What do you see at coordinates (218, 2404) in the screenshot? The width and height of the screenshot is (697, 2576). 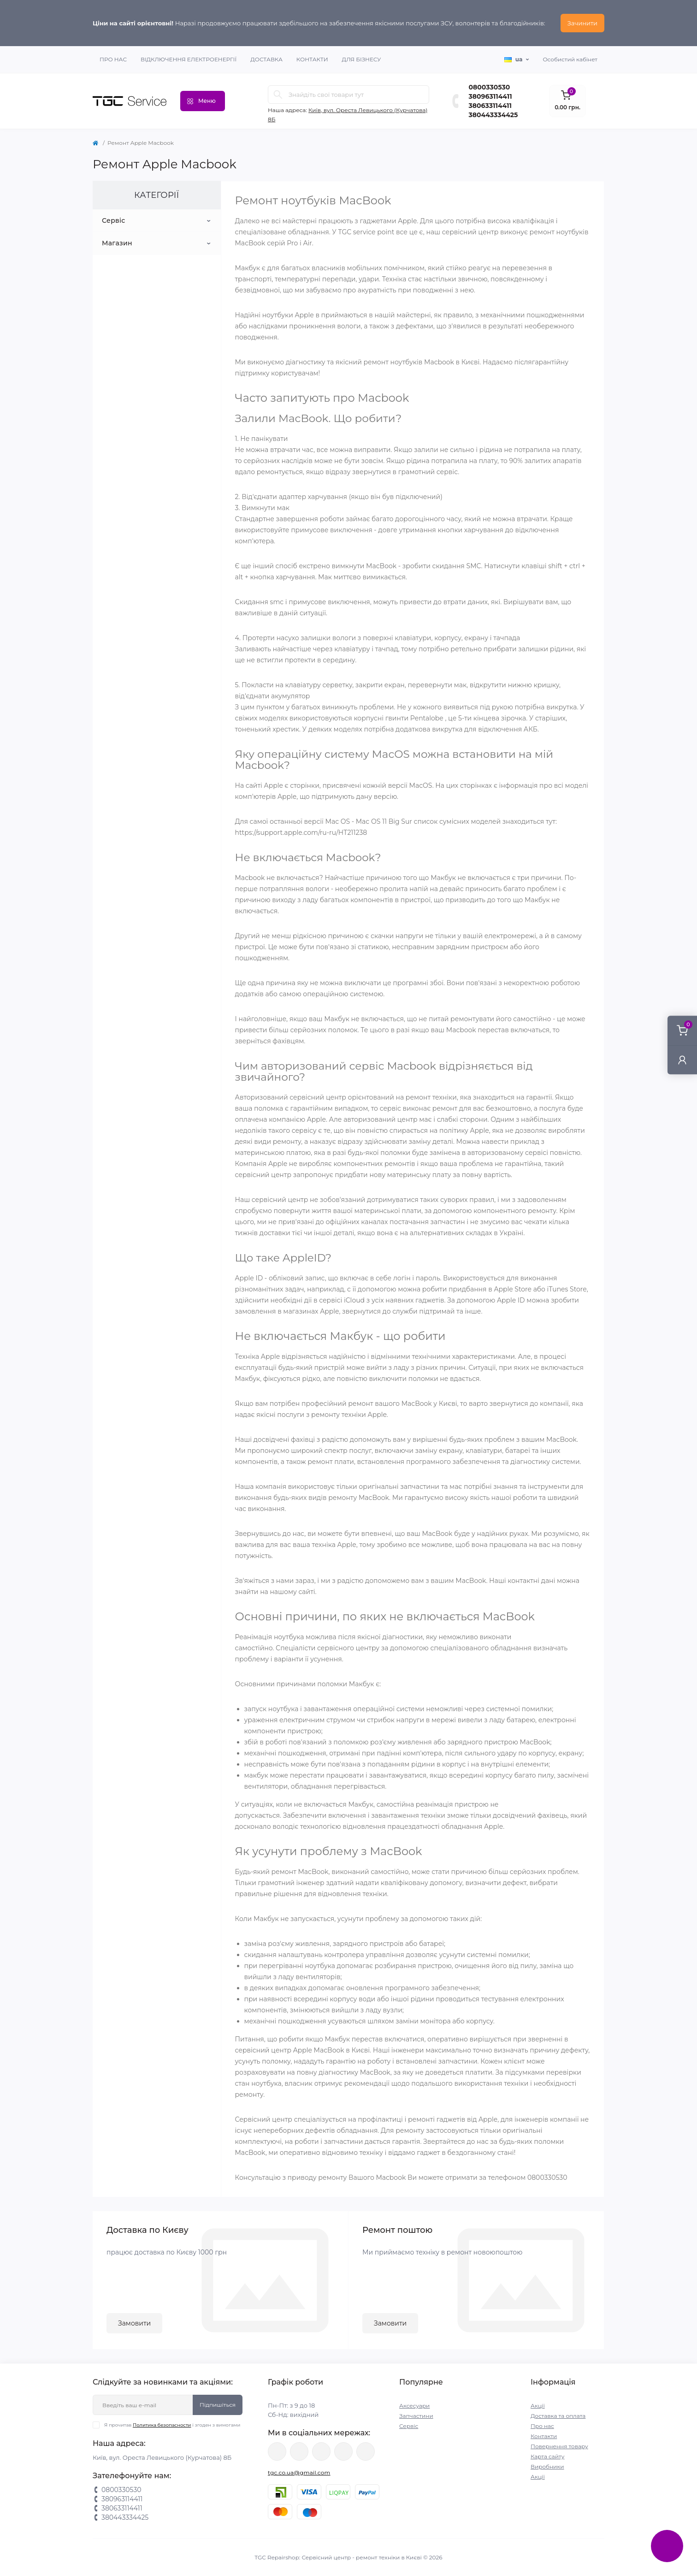 I see `Підпишіться` at bounding box center [218, 2404].